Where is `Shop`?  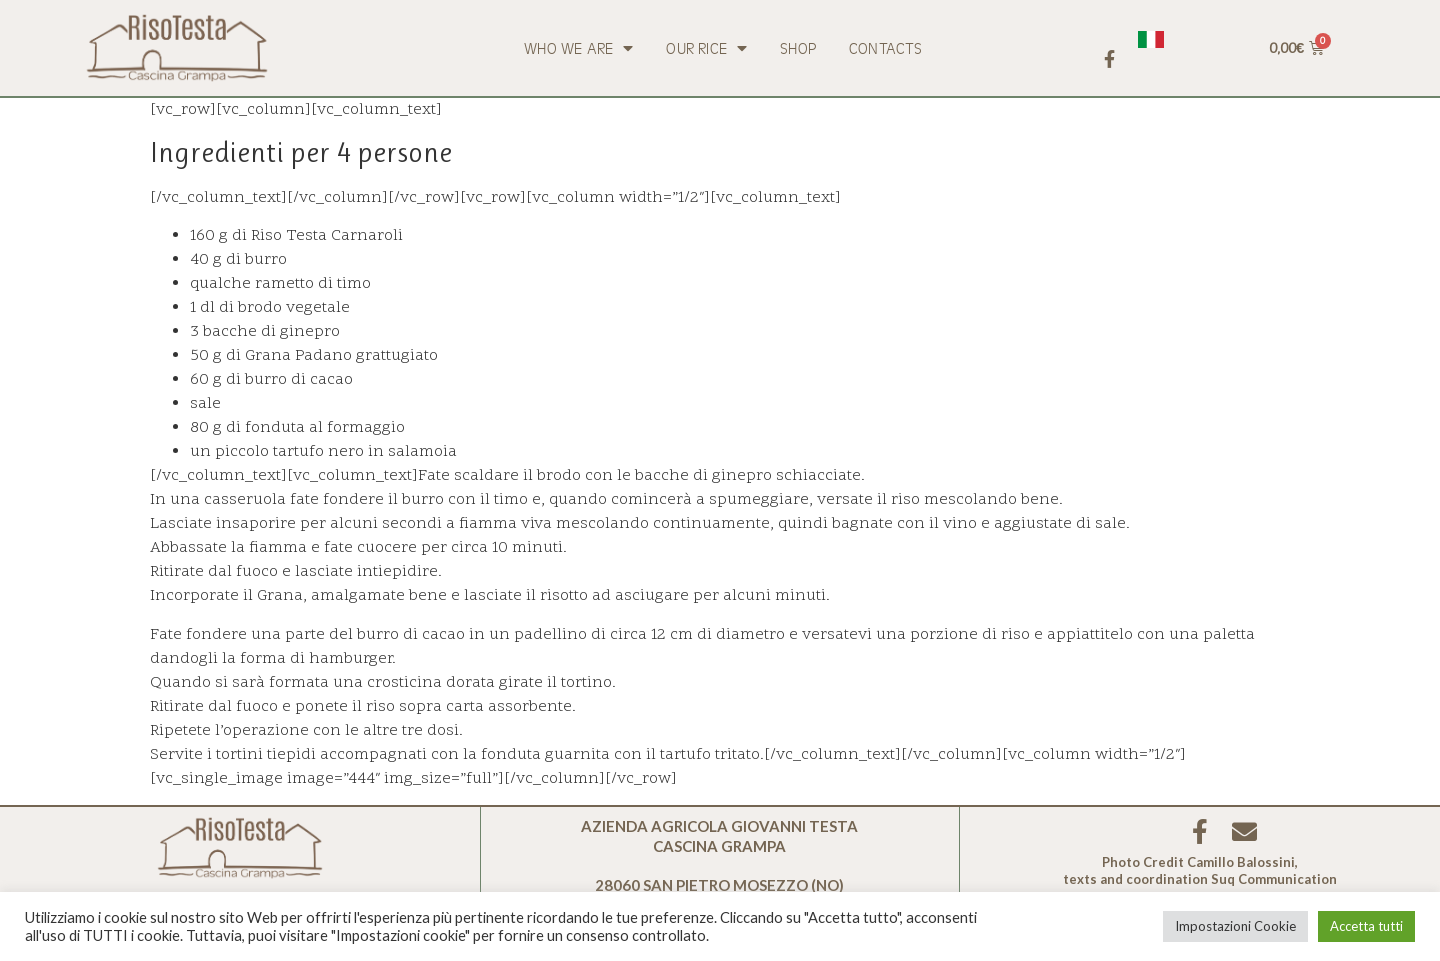
Shop is located at coordinates (798, 47).